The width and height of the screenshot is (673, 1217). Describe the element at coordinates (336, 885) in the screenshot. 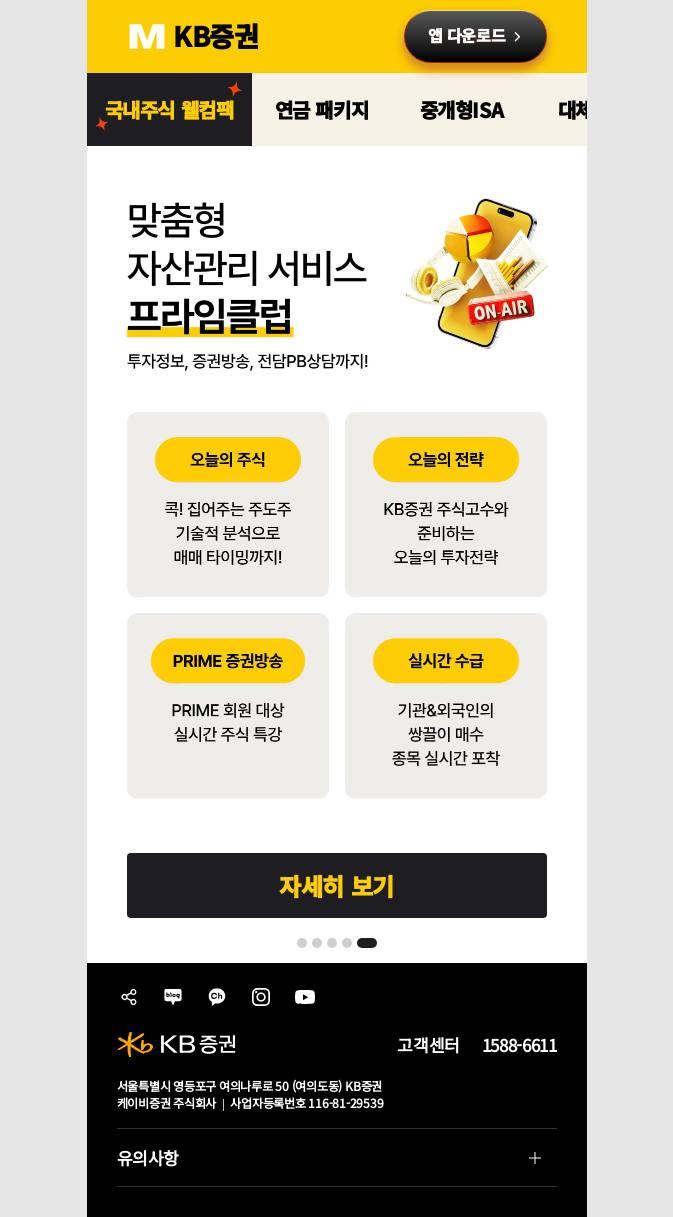

I see `자세히 보기` at that location.